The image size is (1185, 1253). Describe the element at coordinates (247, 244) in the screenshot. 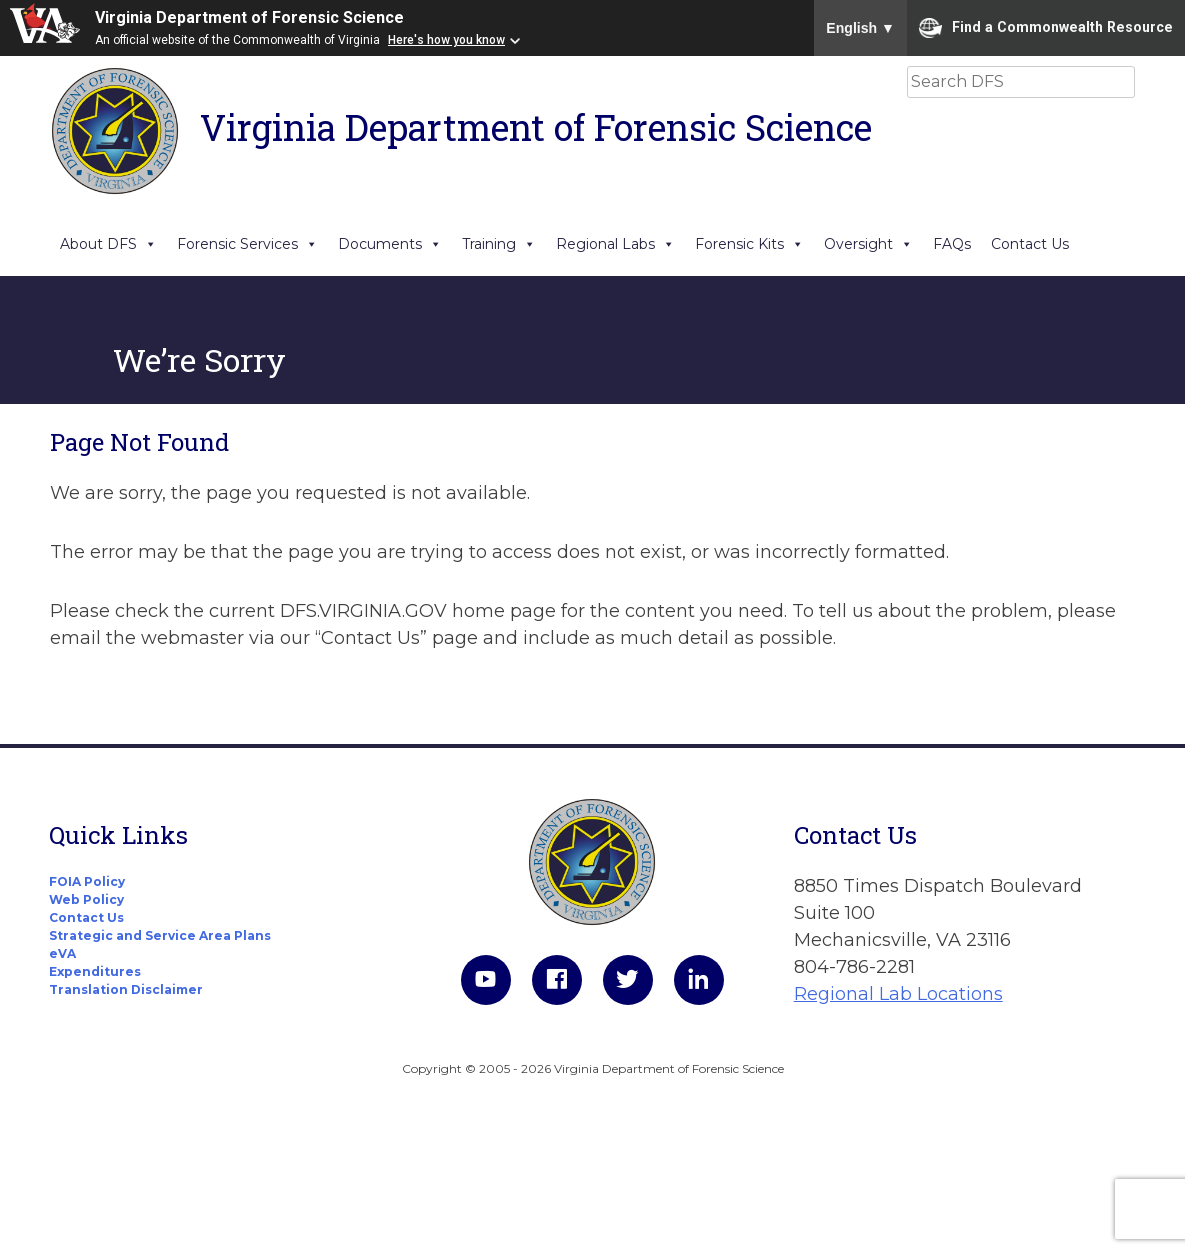

I see `Forensic Services` at that location.